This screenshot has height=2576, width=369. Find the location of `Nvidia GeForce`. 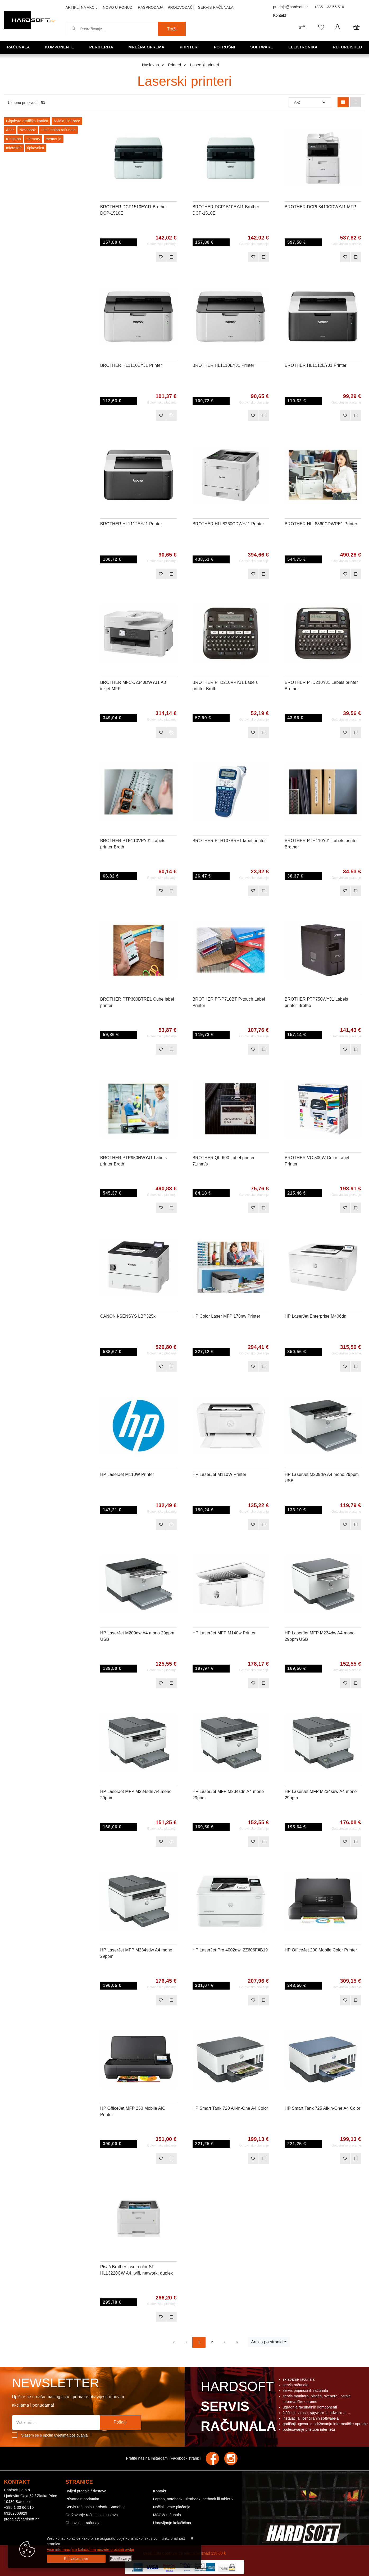

Nvidia GeForce is located at coordinates (67, 121).